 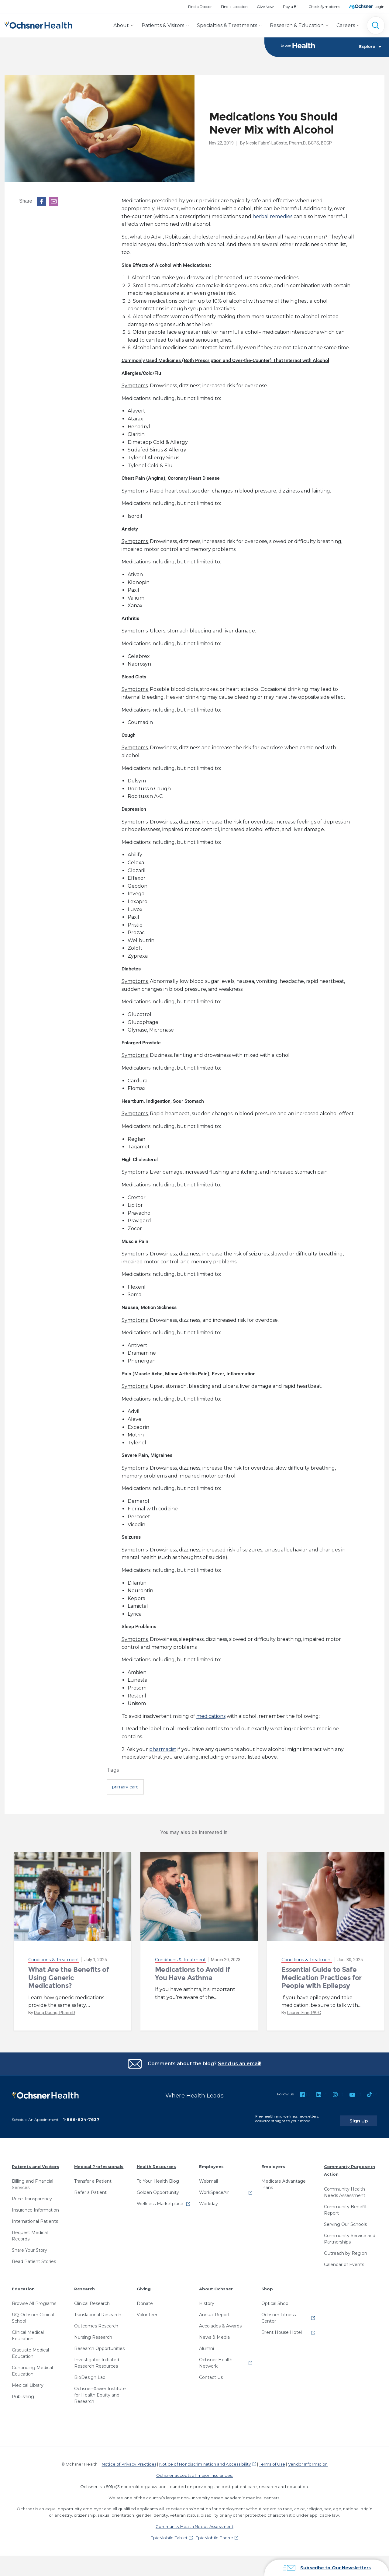 I want to click on Continuing Medical Education, so click(x=32, y=2367).